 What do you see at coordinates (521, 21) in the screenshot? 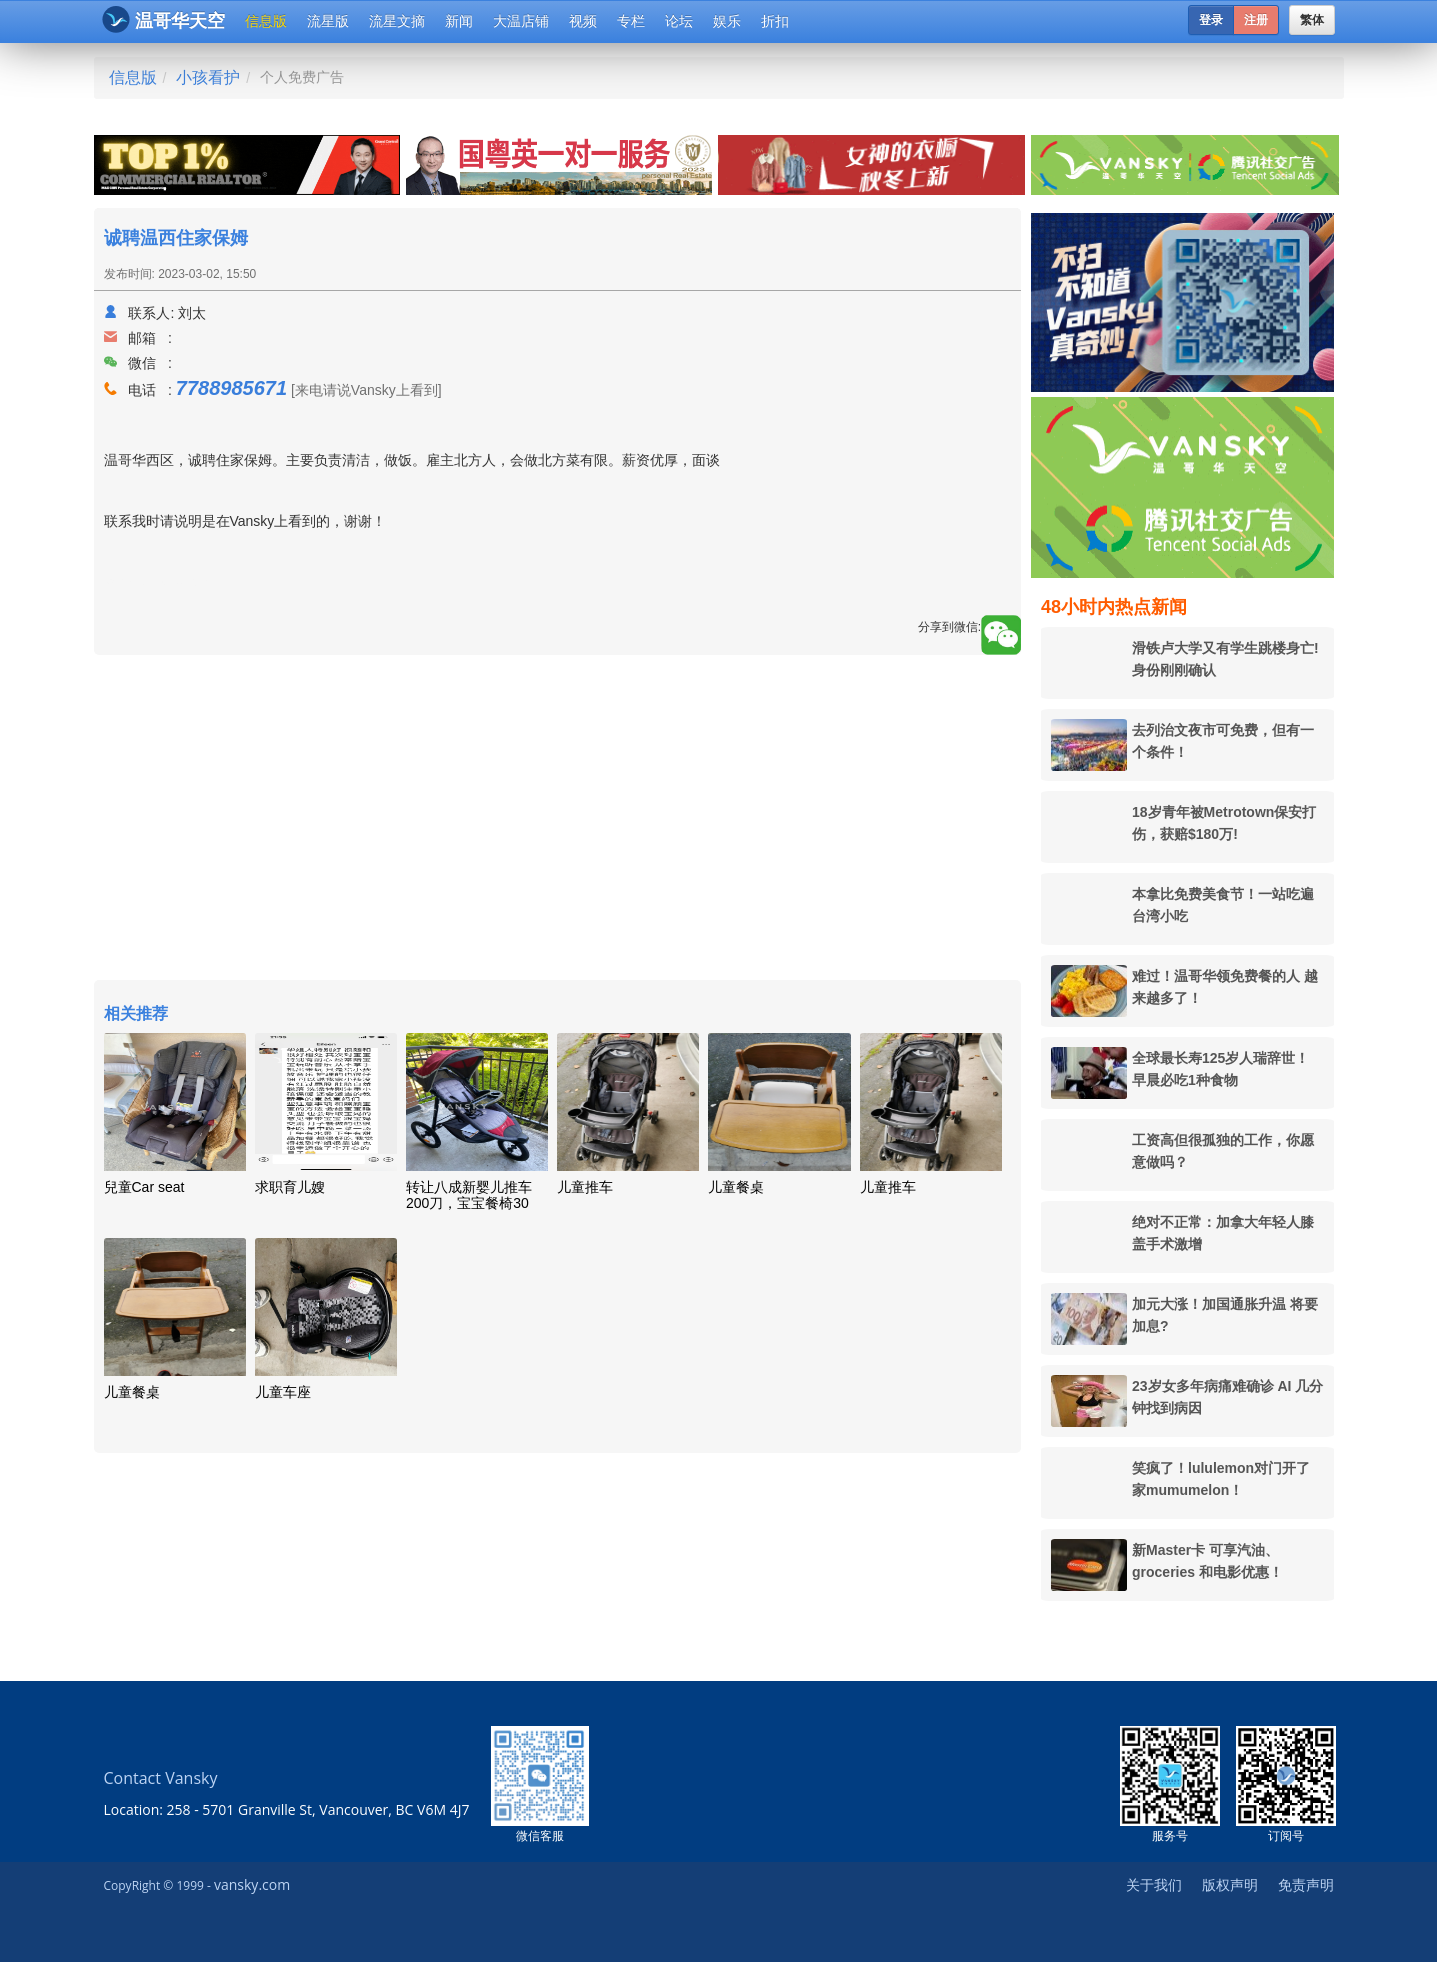
I see `大温店铺` at bounding box center [521, 21].